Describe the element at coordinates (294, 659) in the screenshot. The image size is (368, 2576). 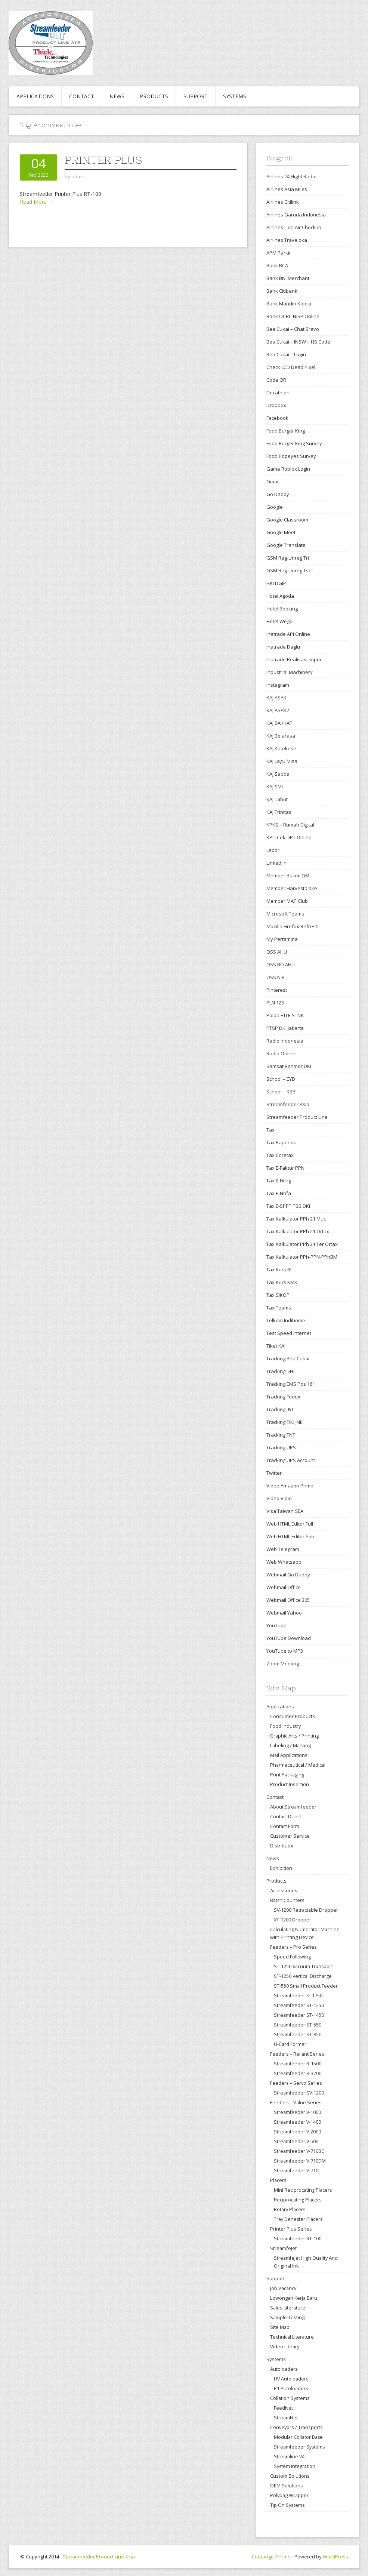
I see `Inatrade Realisasi Impor` at that location.